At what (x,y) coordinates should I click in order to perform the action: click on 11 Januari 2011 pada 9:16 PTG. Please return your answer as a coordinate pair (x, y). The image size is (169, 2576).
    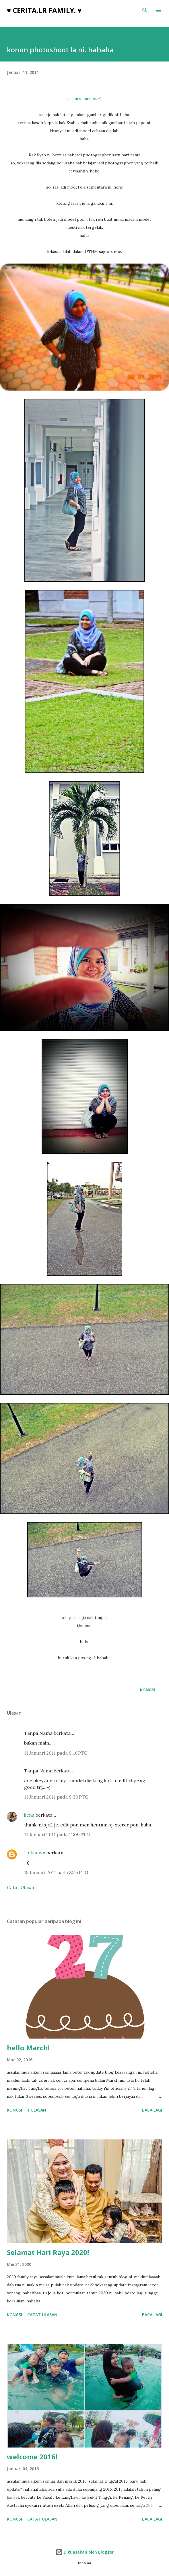
    Looking at the image, I should click on (56, 1753).